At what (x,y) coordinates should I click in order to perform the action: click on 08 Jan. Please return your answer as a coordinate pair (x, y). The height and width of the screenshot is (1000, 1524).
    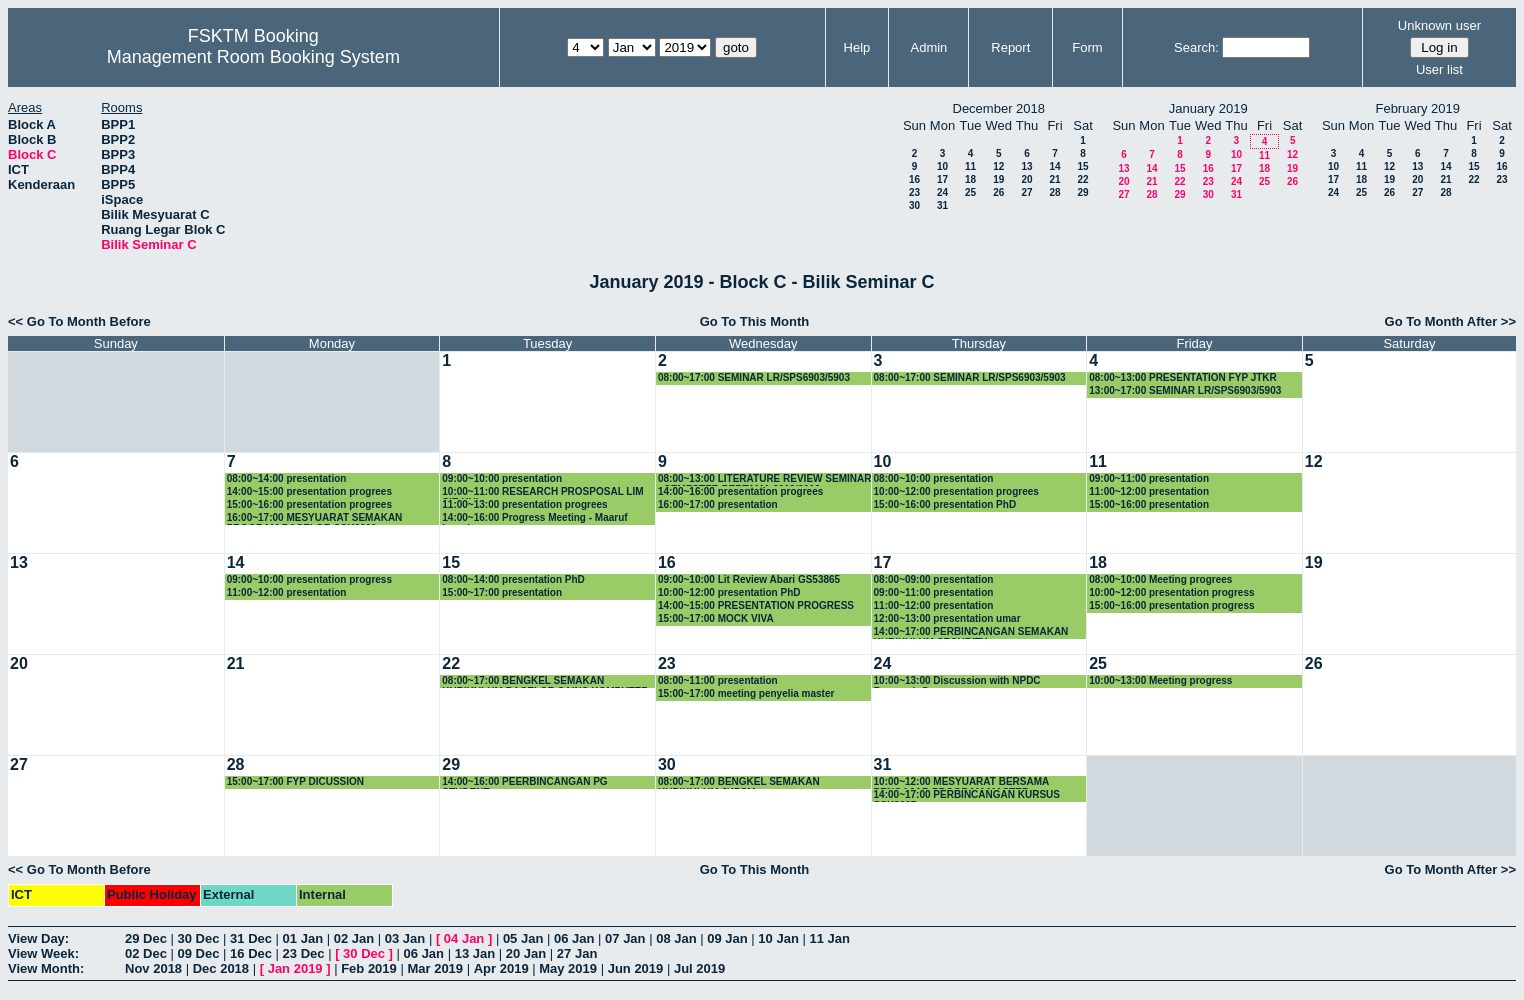
    Looking at the image, I should click on (676, 938).